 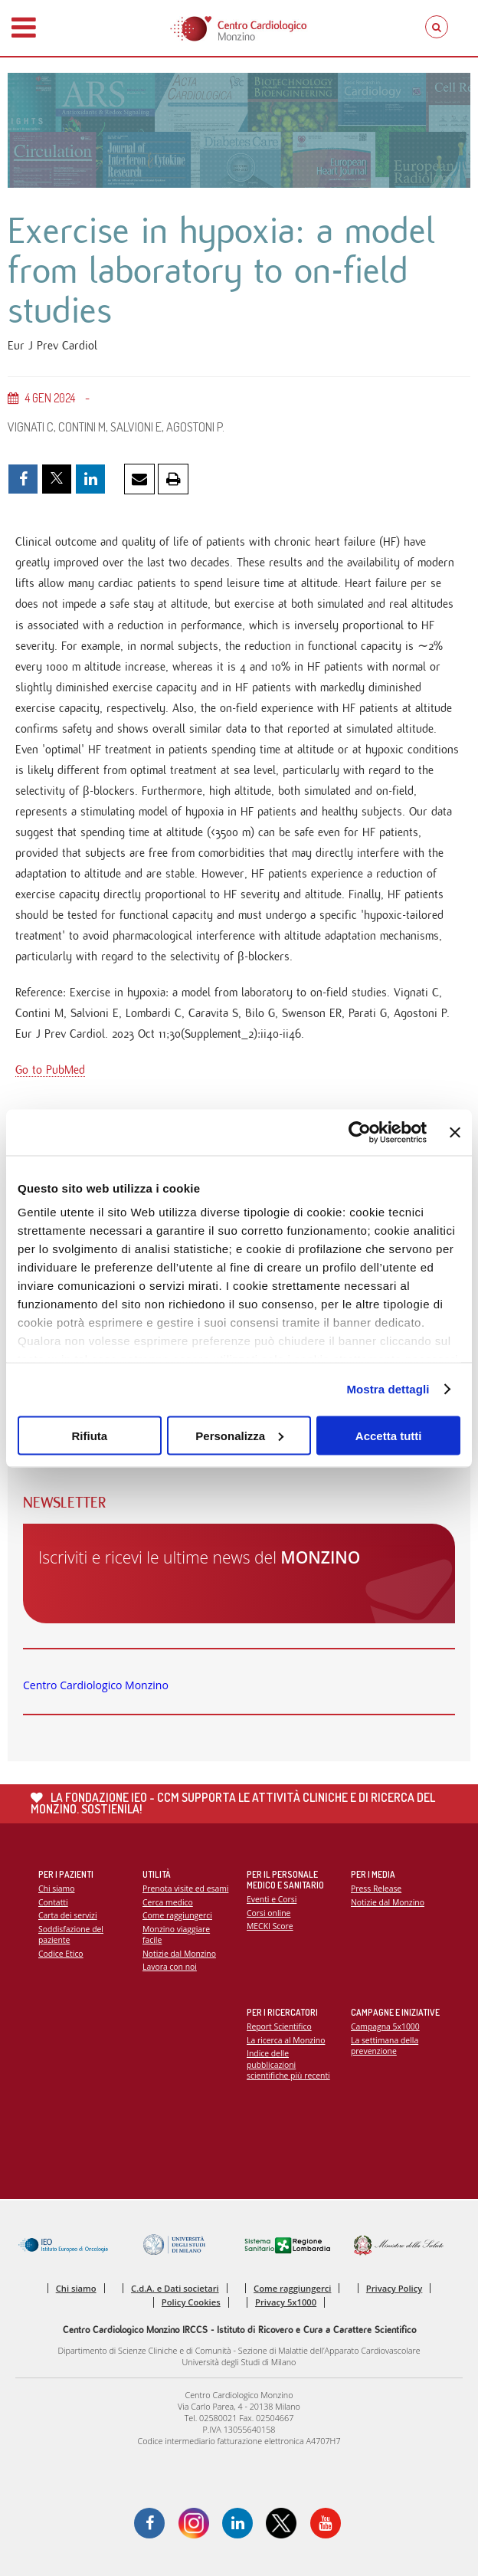 What do you see at coordinates (167, 1902) in the screenshot?
I see `Cerca medico` at bounding box center [167, 1902].